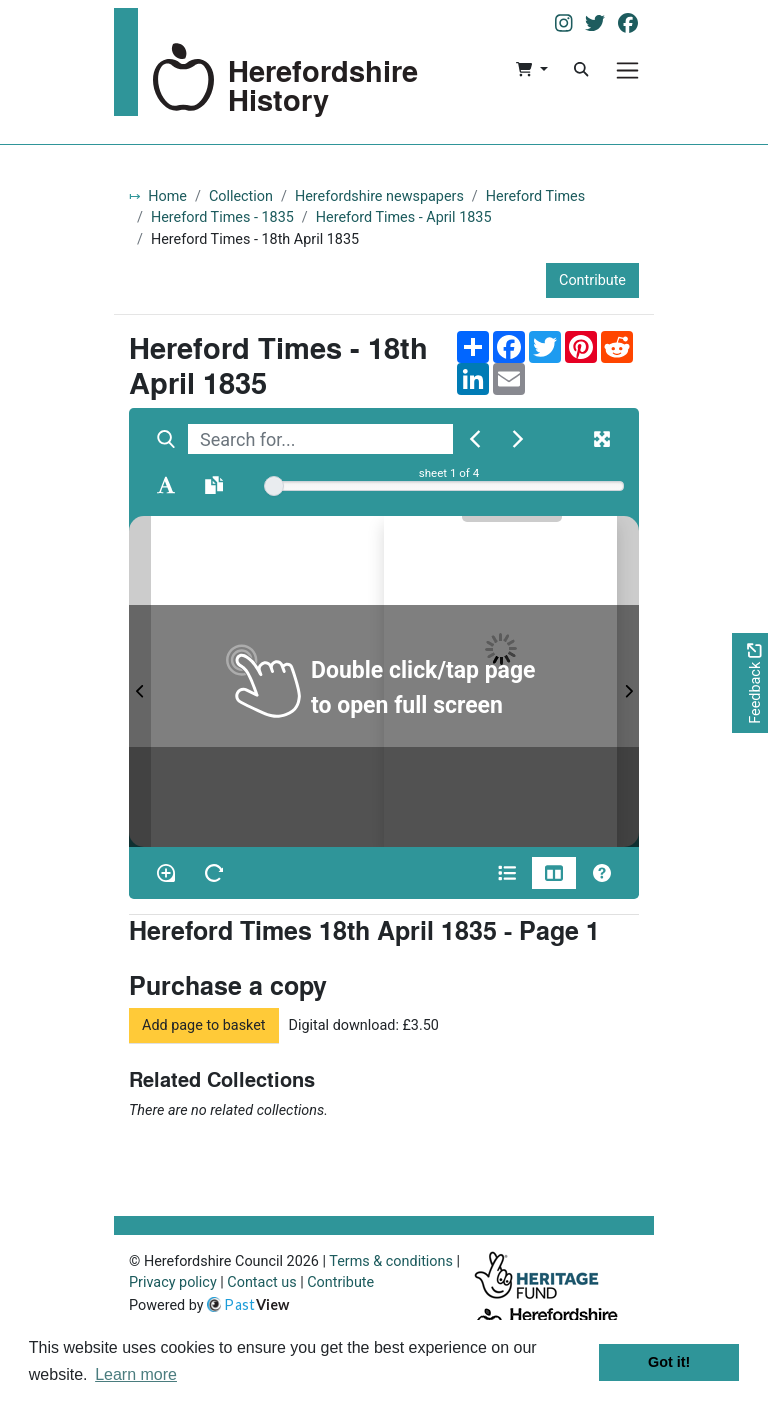 The image size is (768, 1406). I want to click on [Search], so click(581, 70).